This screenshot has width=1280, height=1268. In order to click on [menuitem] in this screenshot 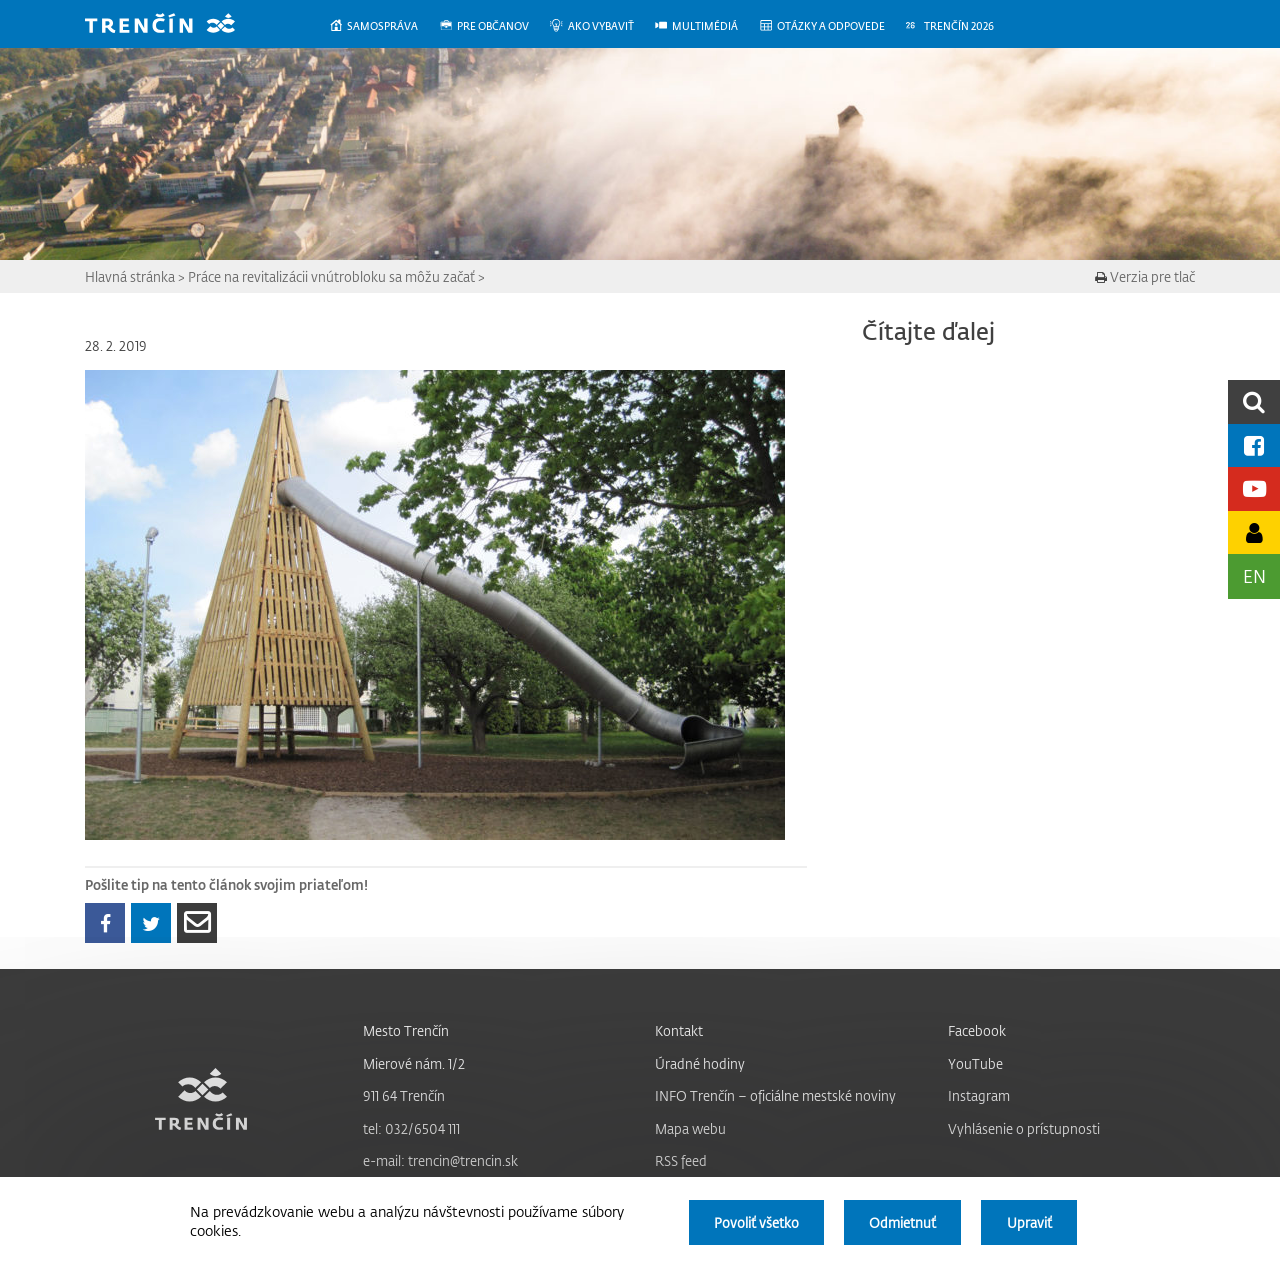, I will do `click(383, 26)`.